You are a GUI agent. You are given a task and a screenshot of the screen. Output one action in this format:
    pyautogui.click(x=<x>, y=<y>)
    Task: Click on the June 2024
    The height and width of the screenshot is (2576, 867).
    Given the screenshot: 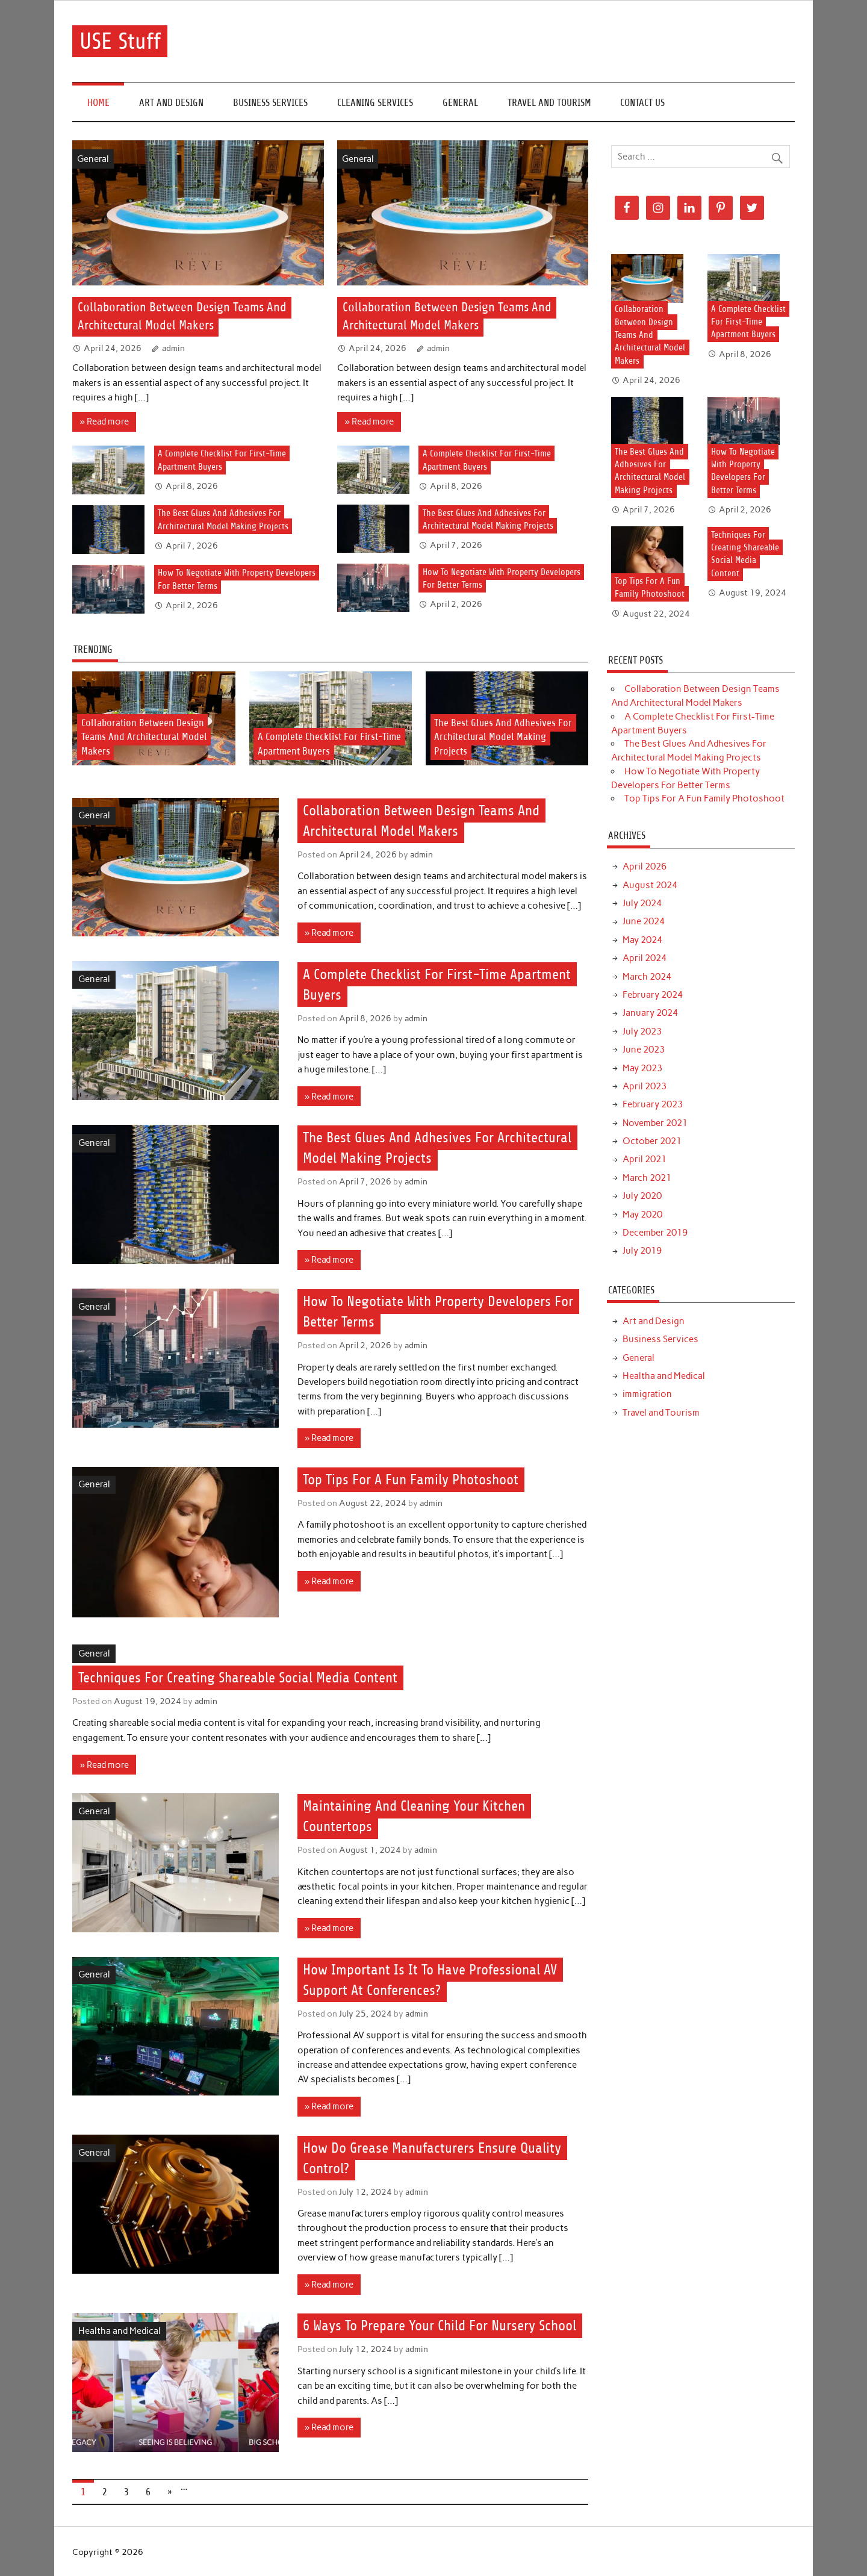 What is the action you would take?
    pyautogui.click(x=644, y=921)
    